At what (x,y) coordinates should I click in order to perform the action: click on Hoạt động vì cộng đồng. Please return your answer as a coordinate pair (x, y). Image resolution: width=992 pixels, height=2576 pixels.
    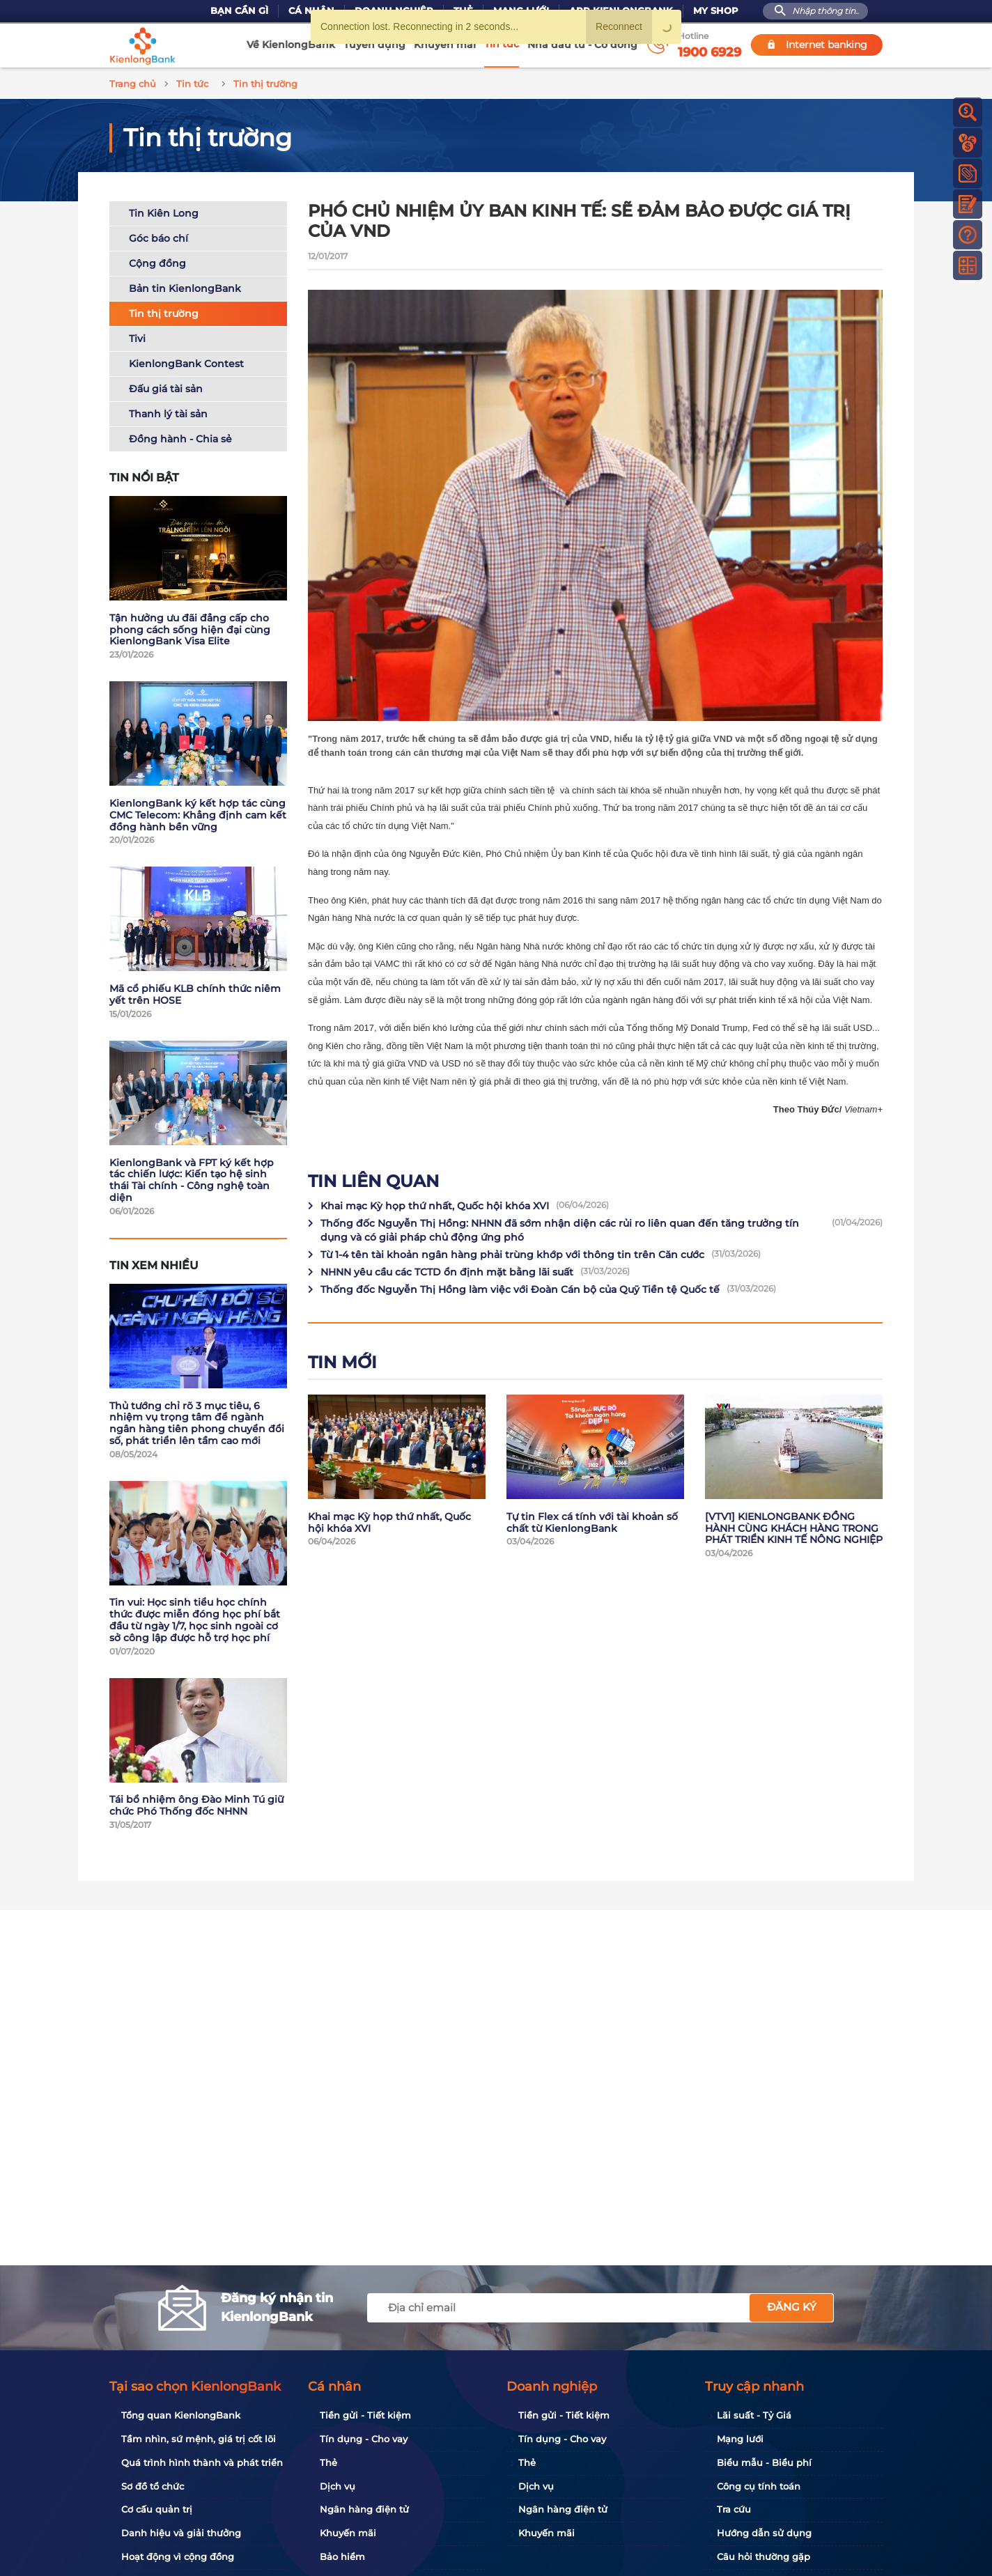
    Looking at the image, I should click on (177, 2556).